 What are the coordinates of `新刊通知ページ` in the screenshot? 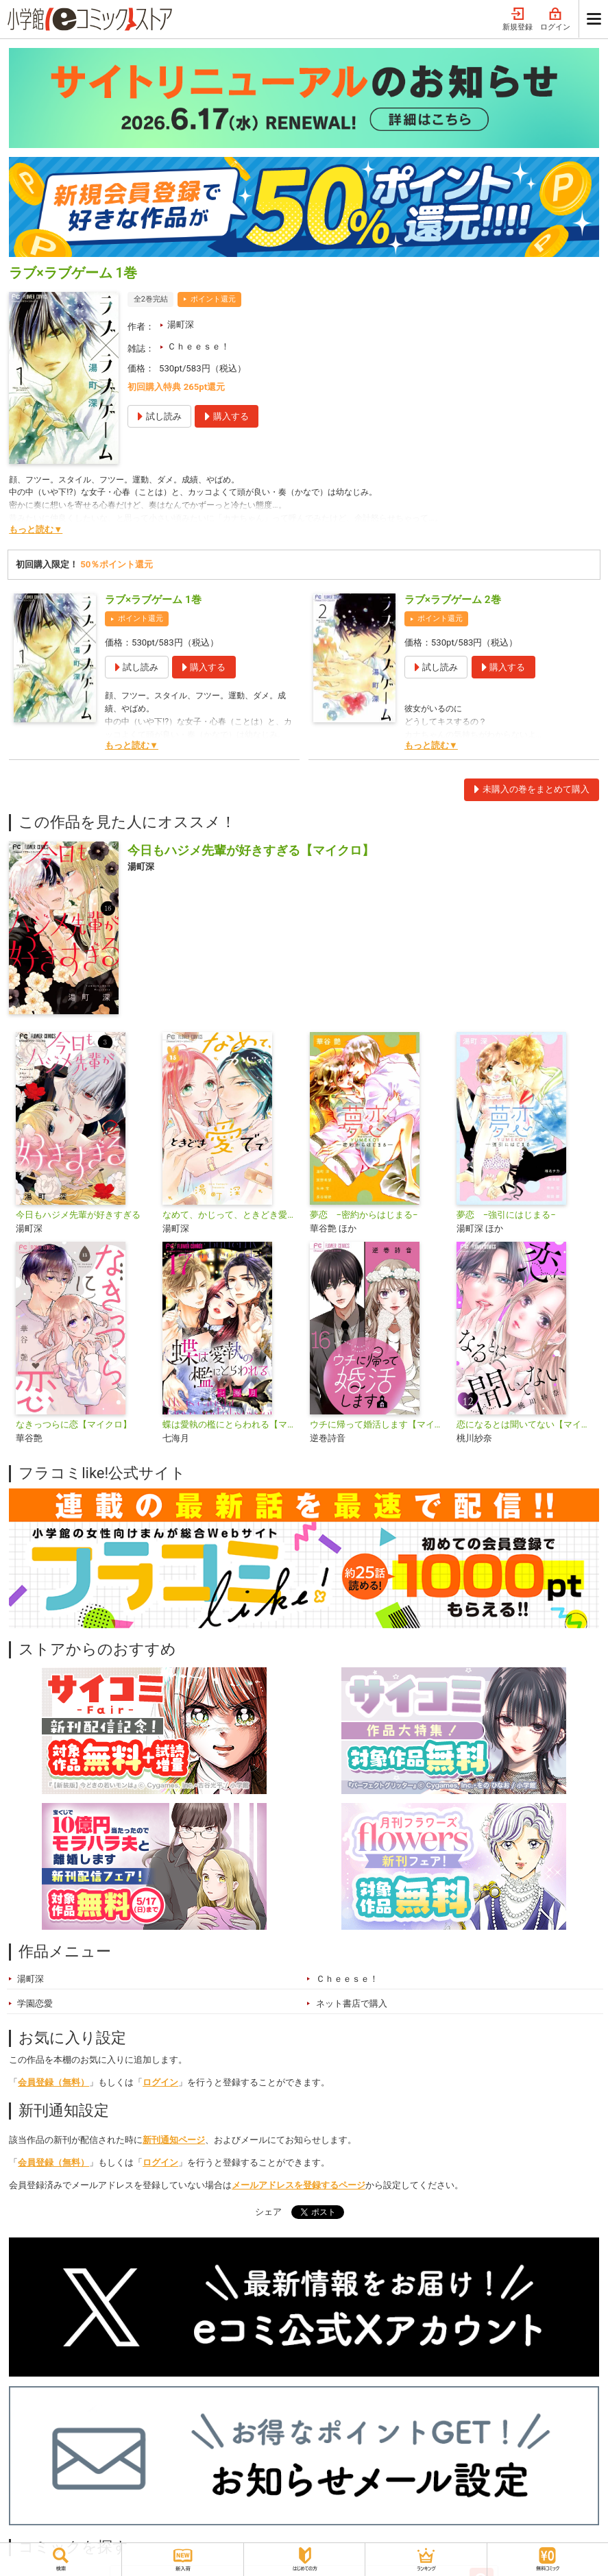 It's located at (174, 2140).